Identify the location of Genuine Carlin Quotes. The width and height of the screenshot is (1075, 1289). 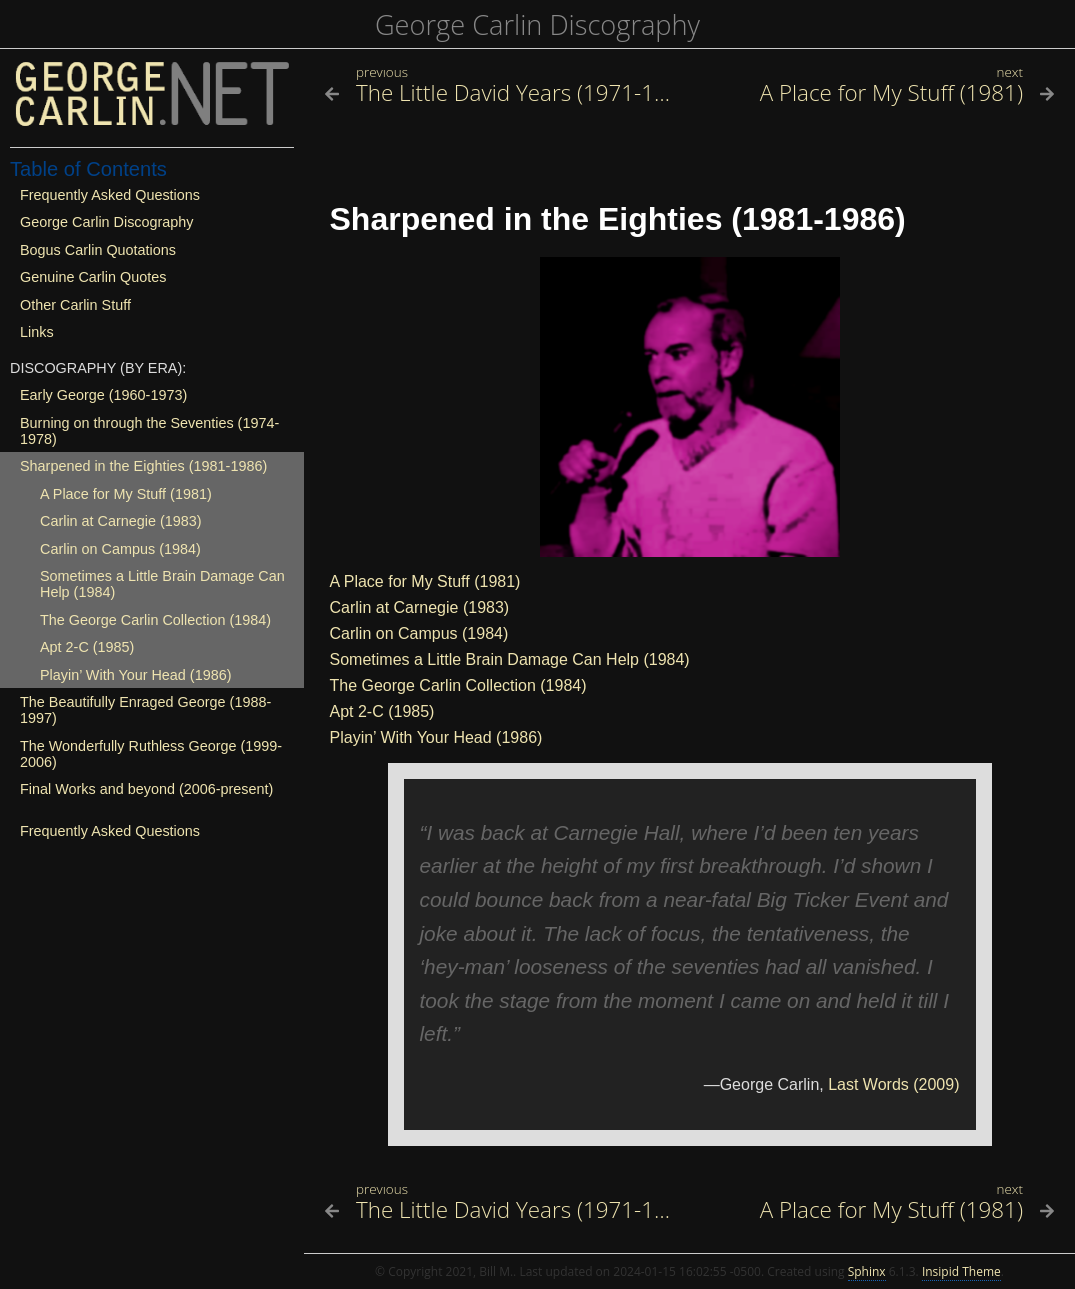
(93, 277).